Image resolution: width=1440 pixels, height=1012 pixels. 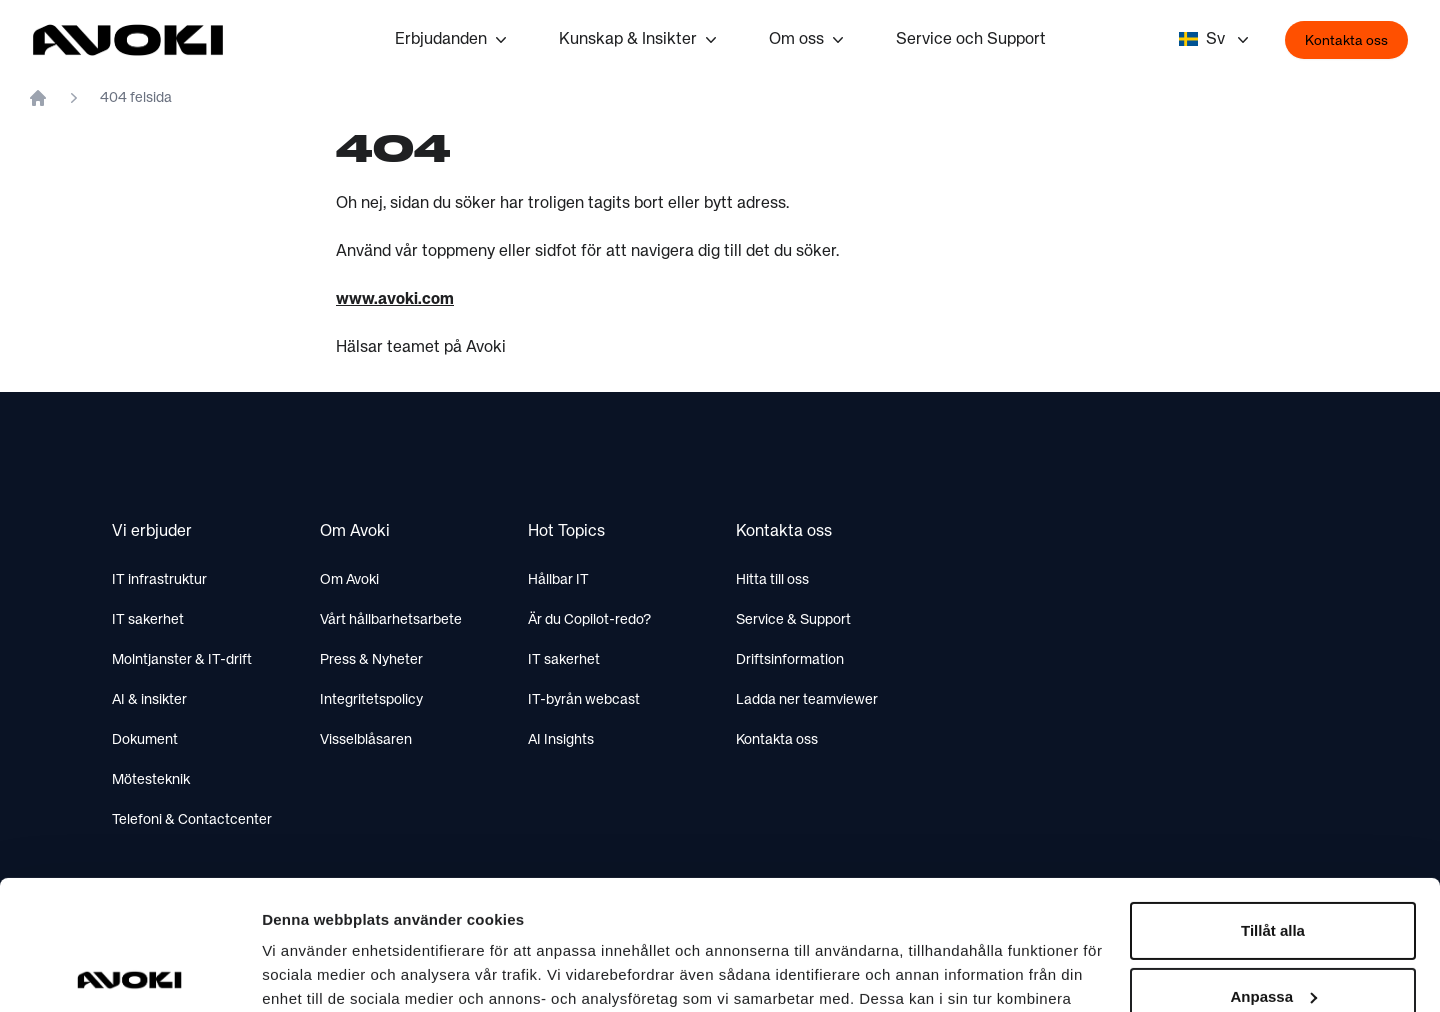 What do you see at coordinates (561, 740) in the screenshot?
I see `AI Insights` at bounding box center [561, 740].